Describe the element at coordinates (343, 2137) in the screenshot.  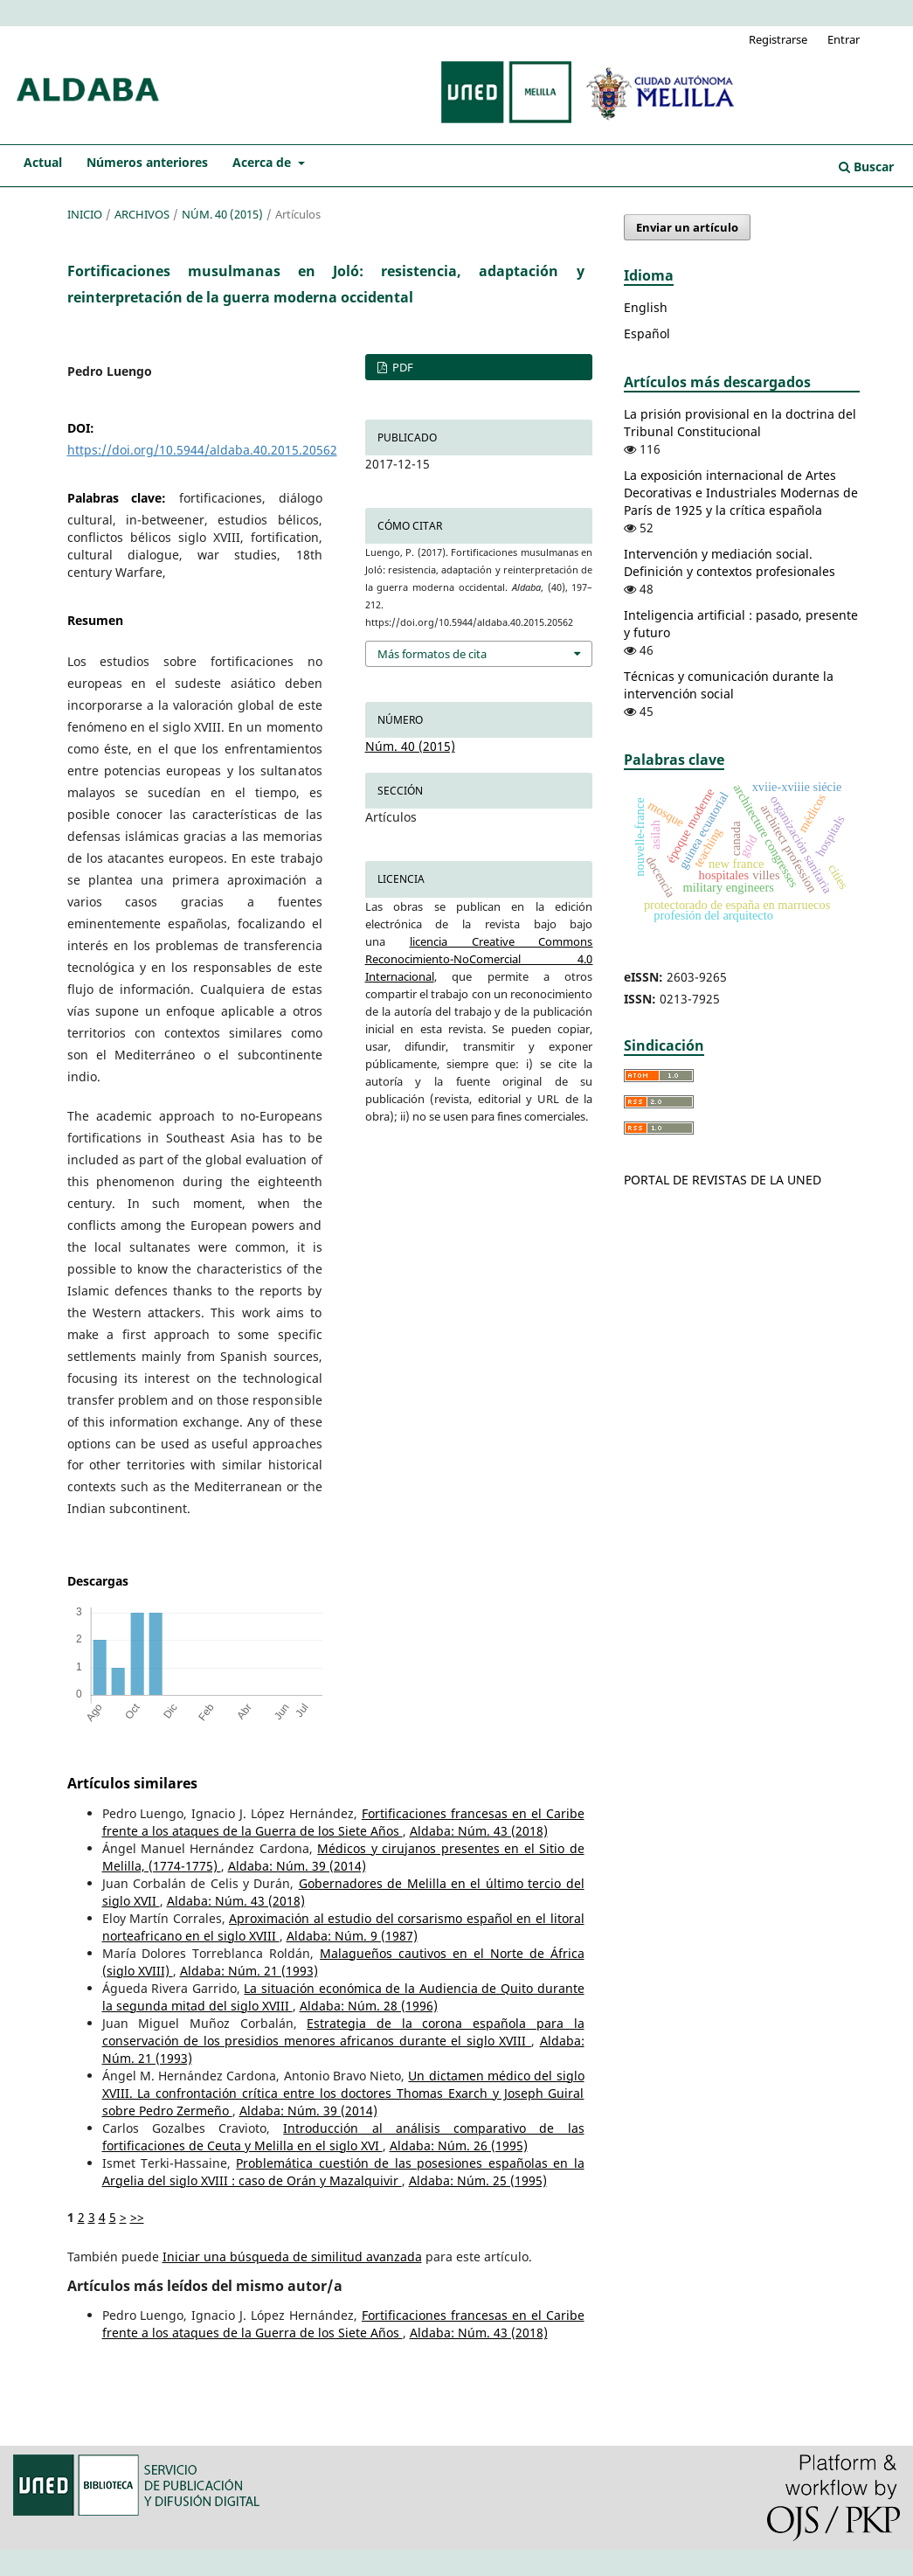
I see `Introducción al análisis comparativo de las fortificaciones de Ceuta y Melilla en el siglo XVI` at that location.